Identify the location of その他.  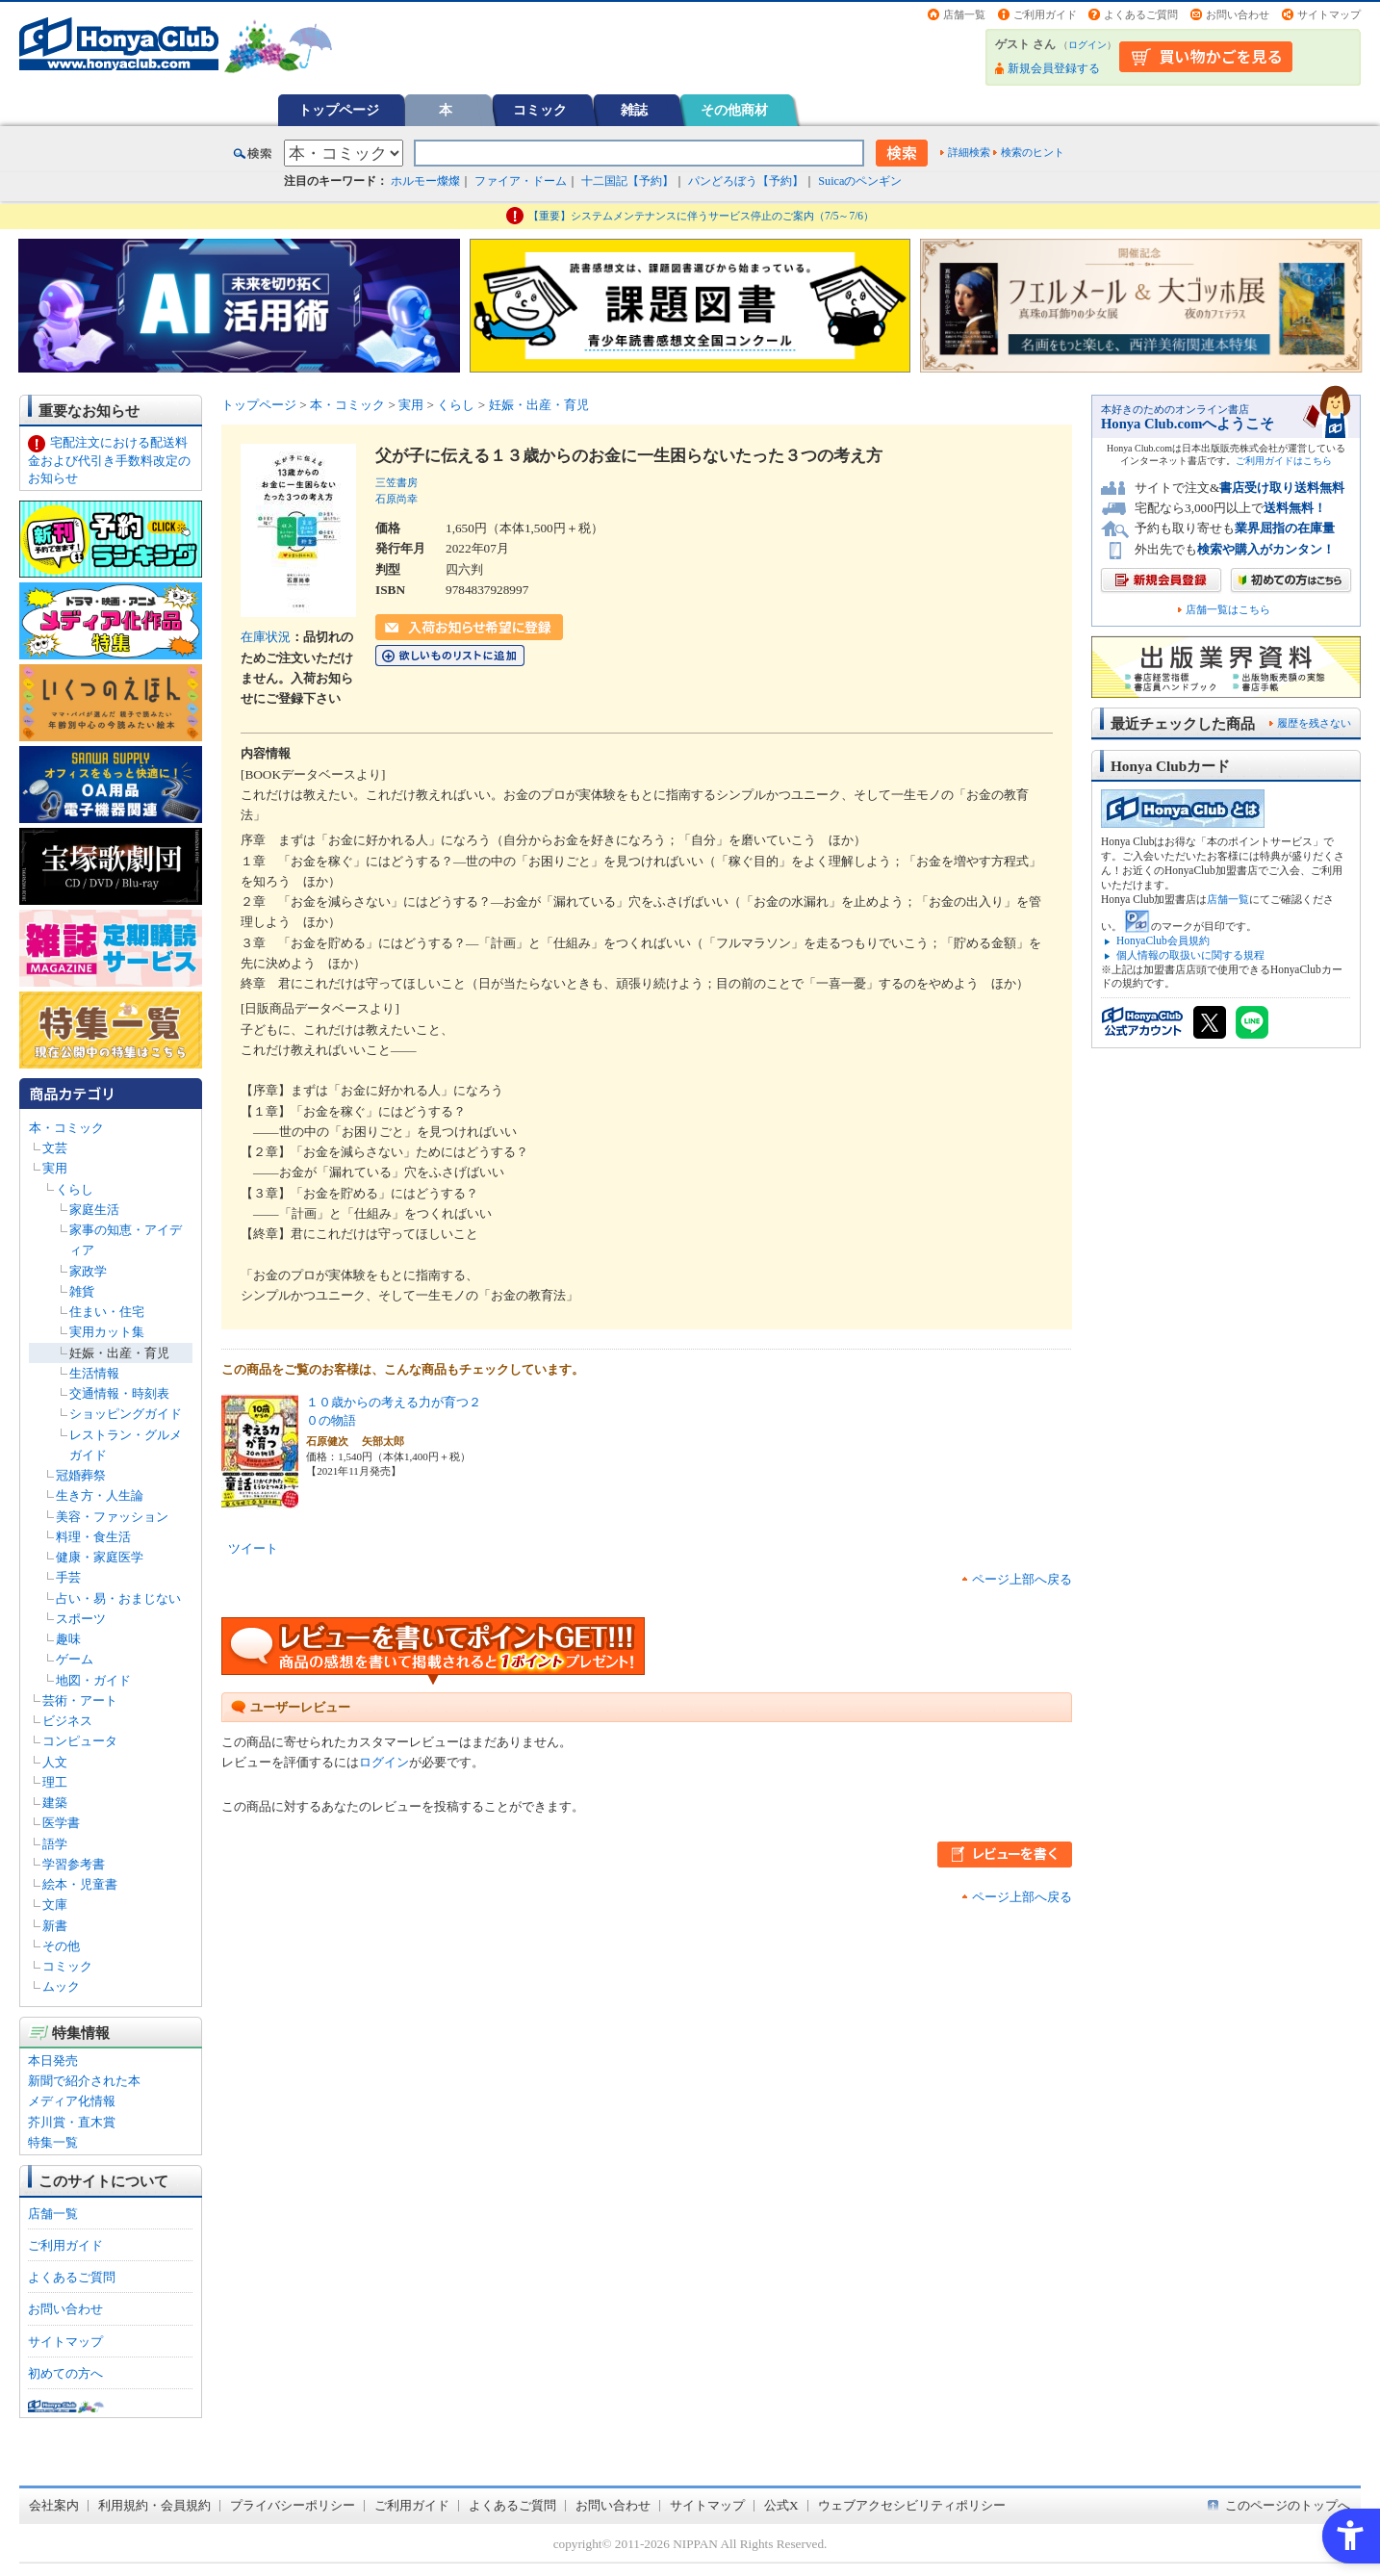
(61, 1946).